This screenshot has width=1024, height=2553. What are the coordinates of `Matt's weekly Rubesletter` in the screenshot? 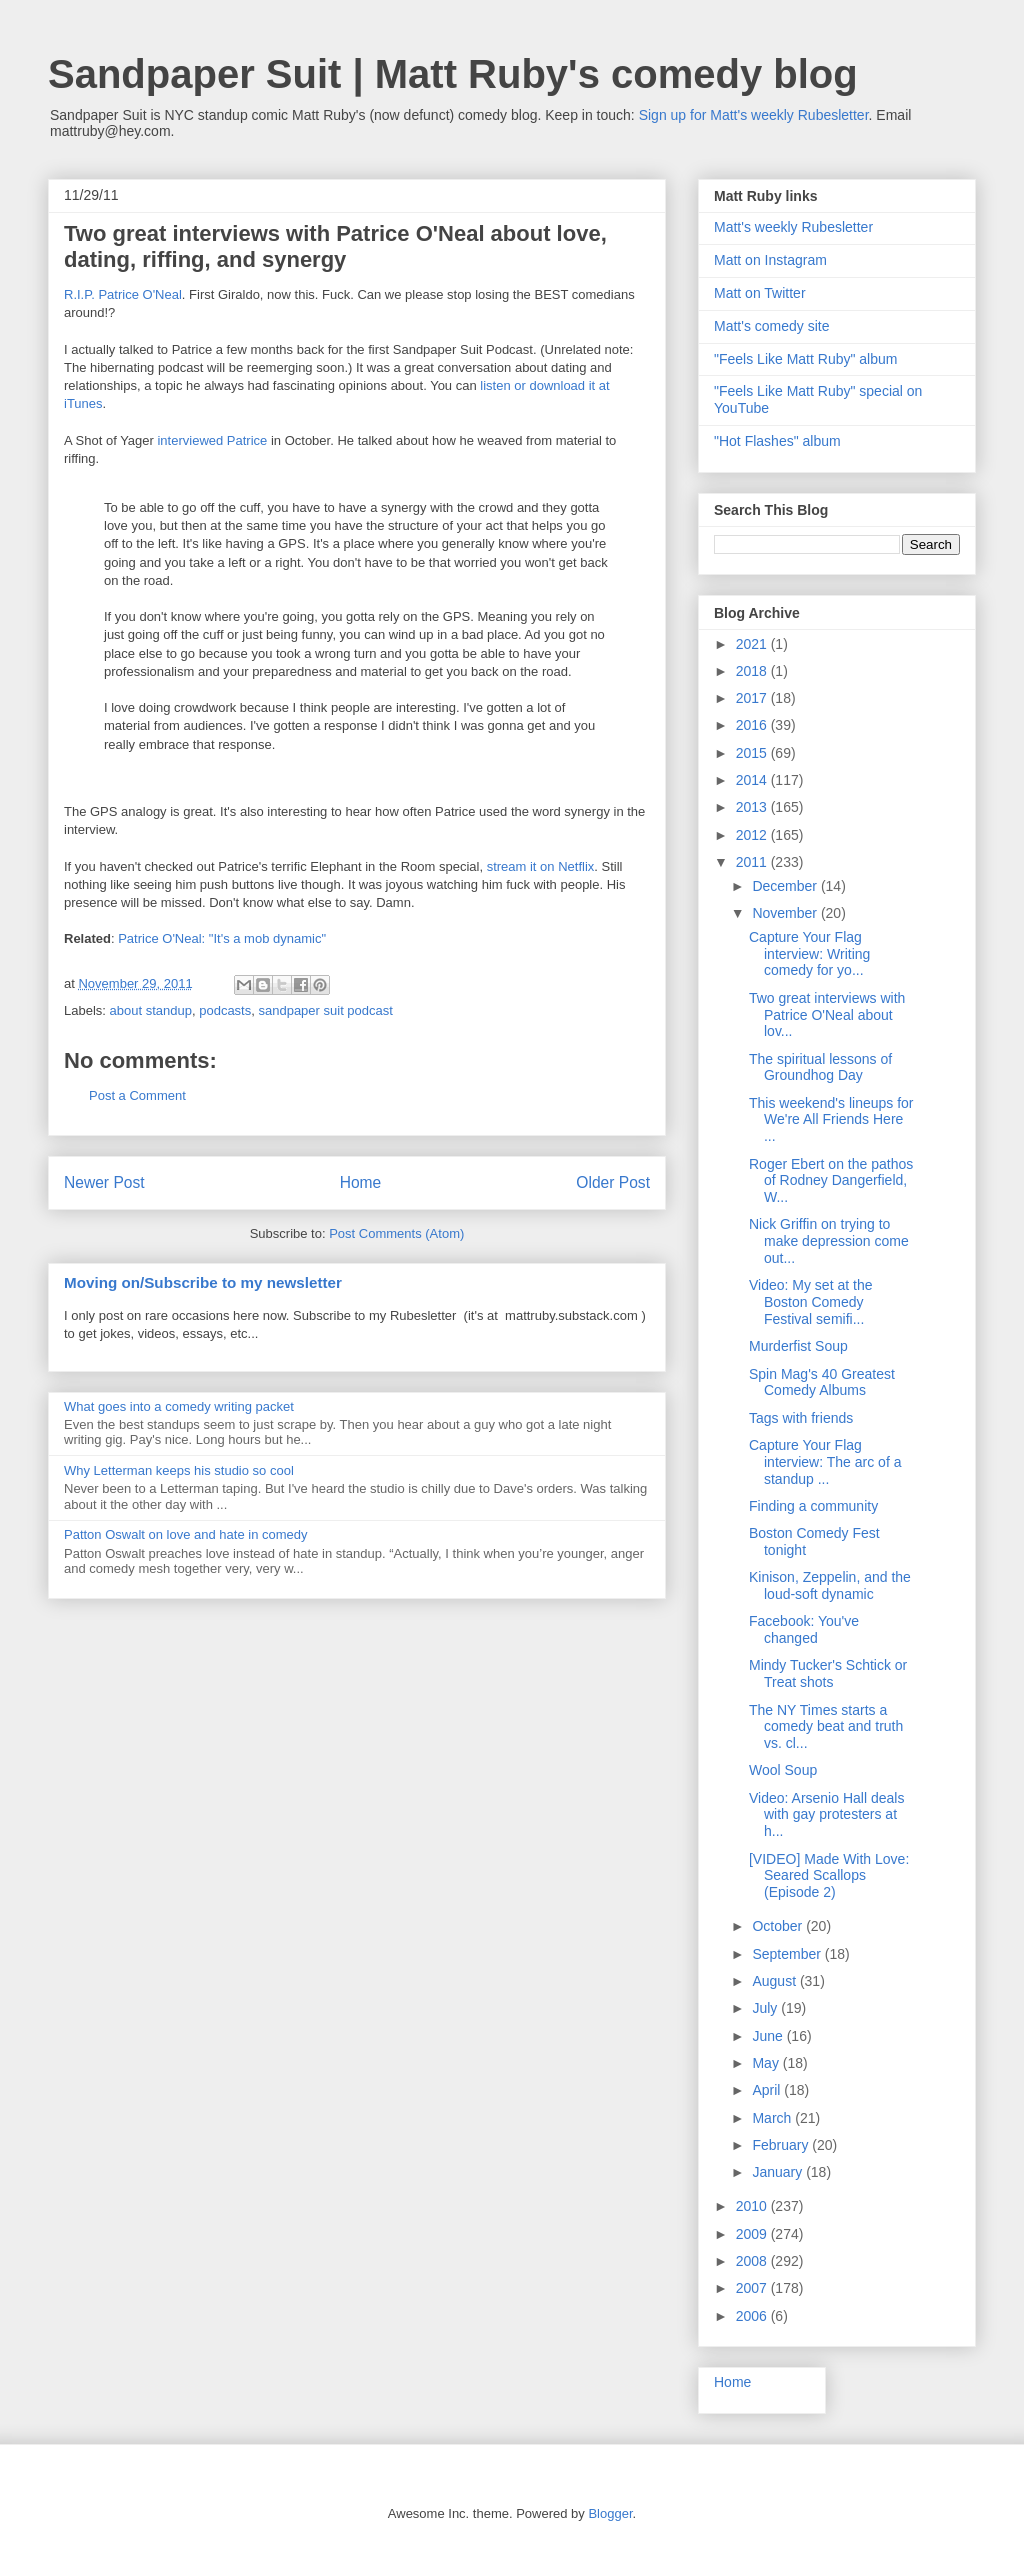 It's located at (793, 227).